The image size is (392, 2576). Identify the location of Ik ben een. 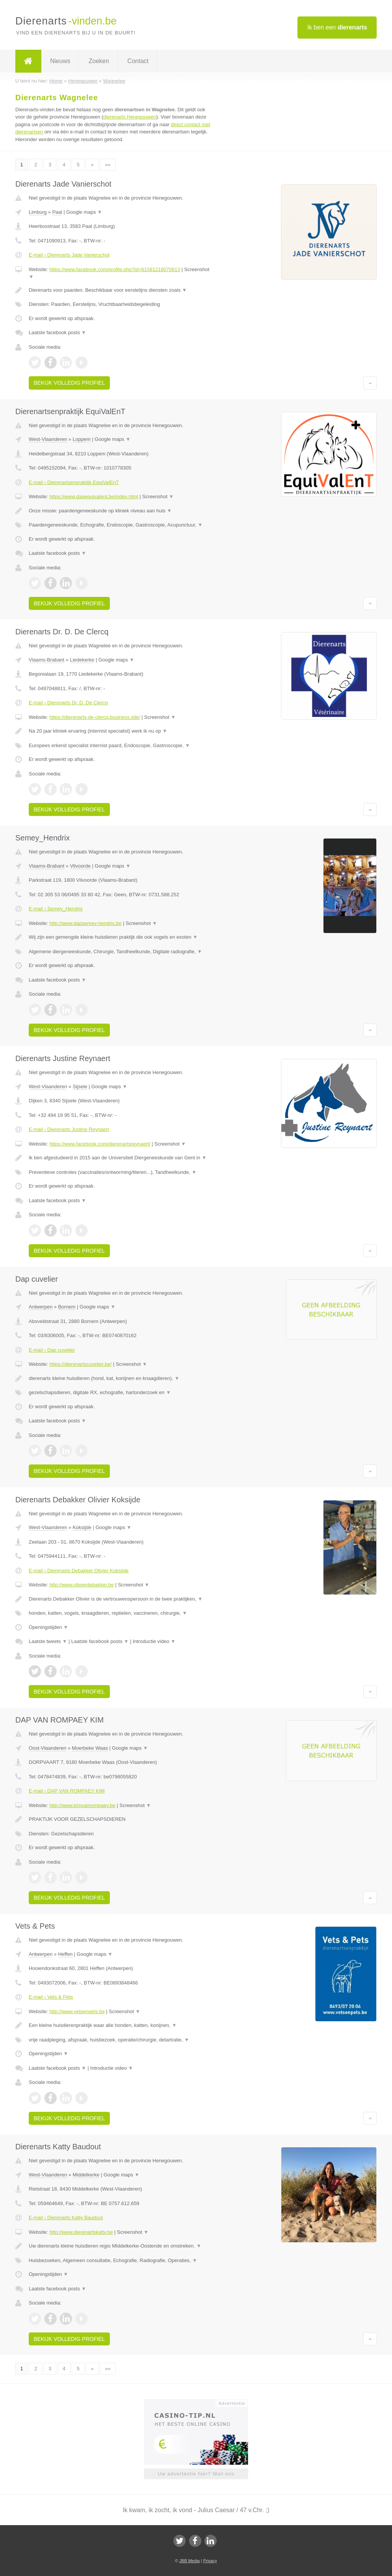
(337, 27).